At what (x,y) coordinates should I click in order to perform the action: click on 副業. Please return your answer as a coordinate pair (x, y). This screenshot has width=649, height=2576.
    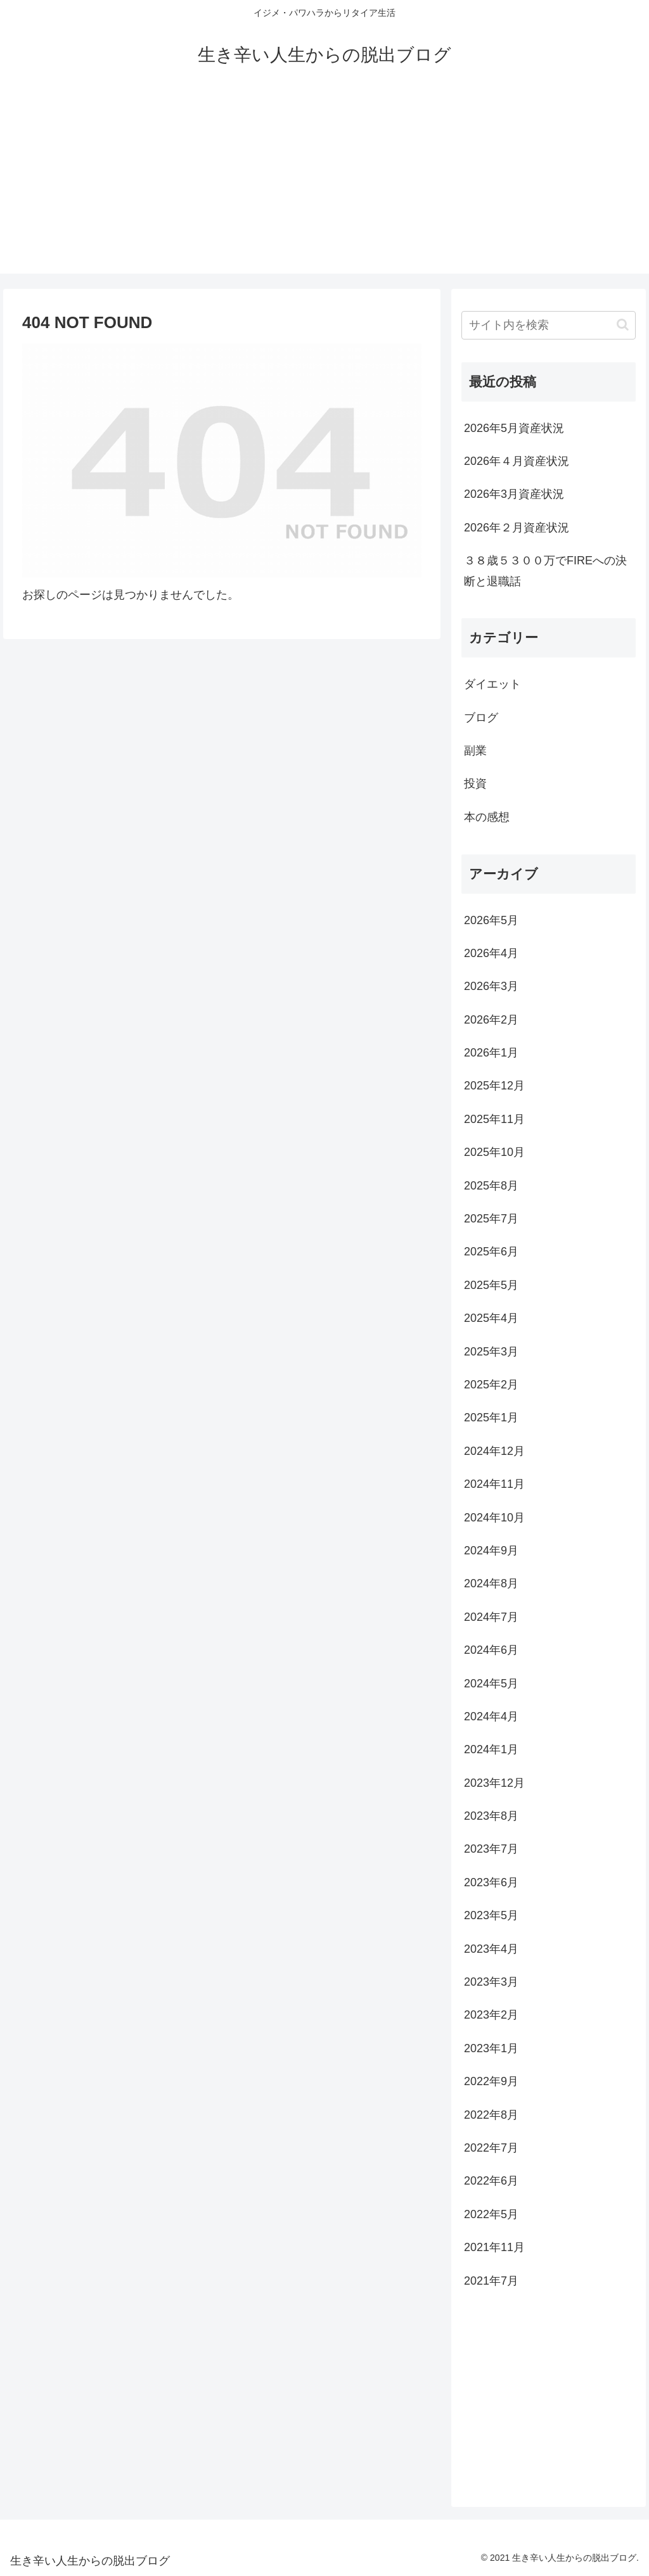
    Looking at the image, I should click on (475, 750).